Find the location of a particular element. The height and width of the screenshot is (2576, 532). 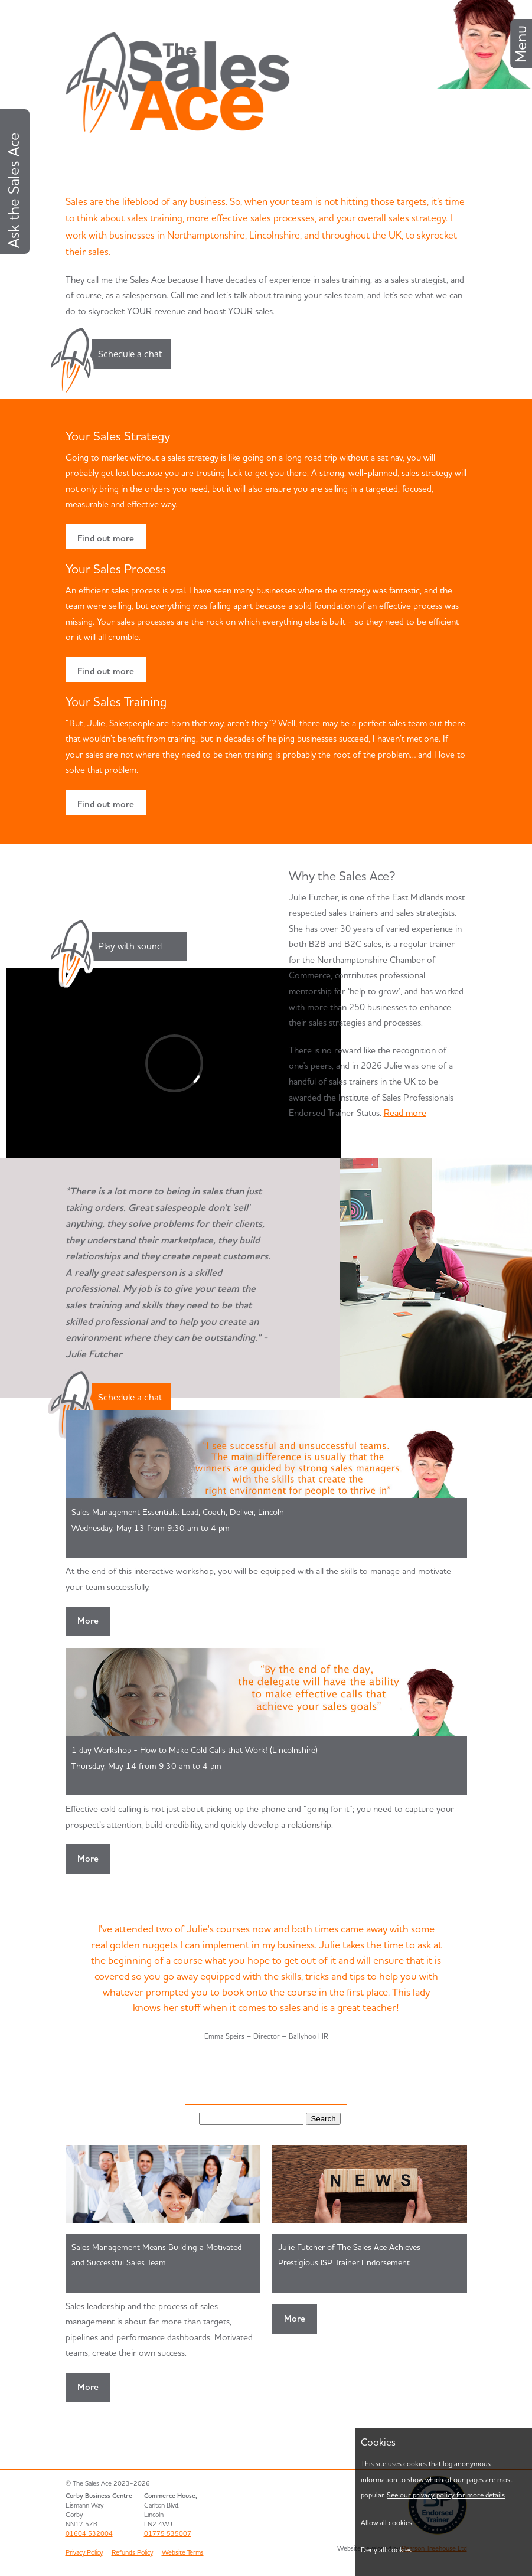

01604 532004 is located at coordinates (89, 2533).